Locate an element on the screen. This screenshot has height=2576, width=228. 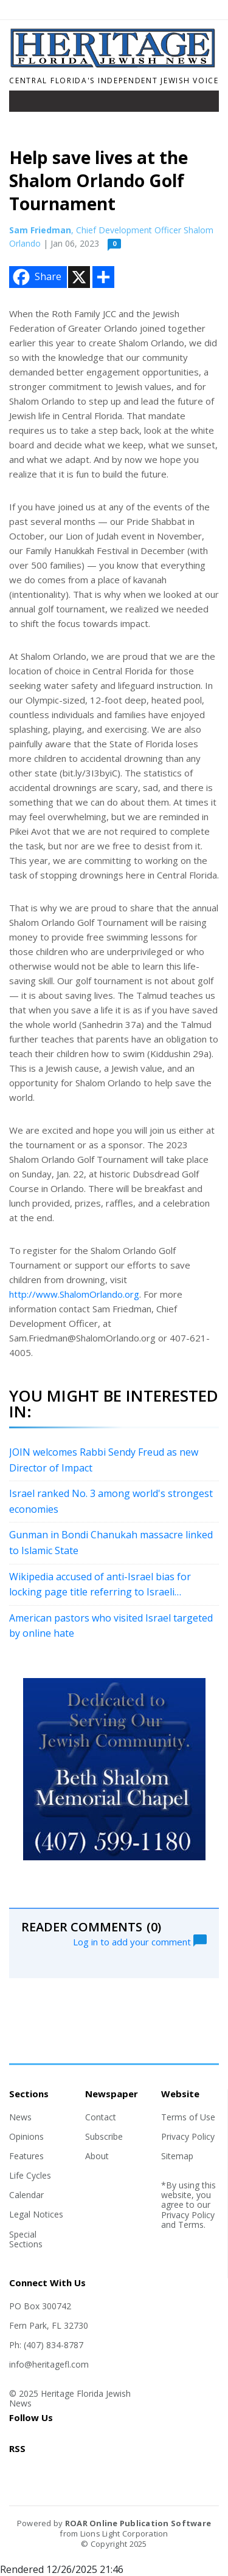
Sitemap is located at coordinates (177, 2156).